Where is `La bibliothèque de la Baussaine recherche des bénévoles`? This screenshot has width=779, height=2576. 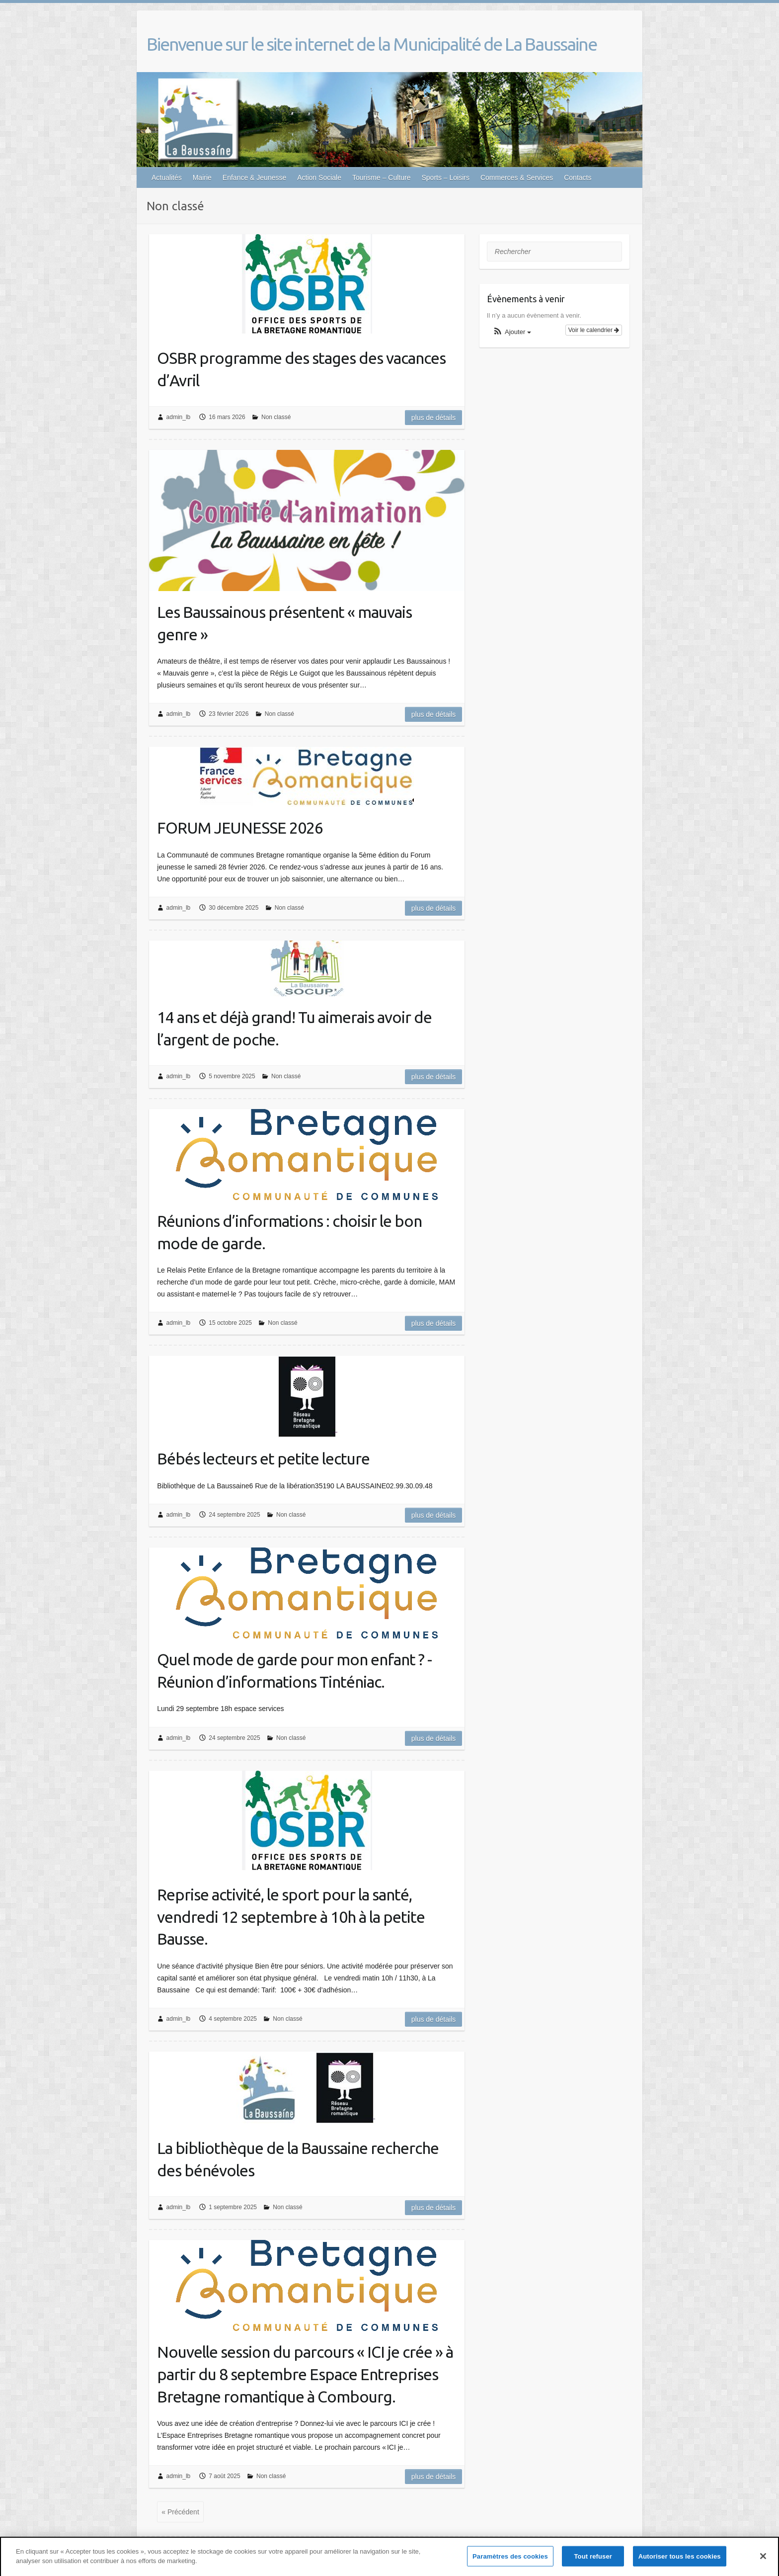
La bibliothèque de la Baussaine recherche des bénévoles is located at coordinates (298, 2159).